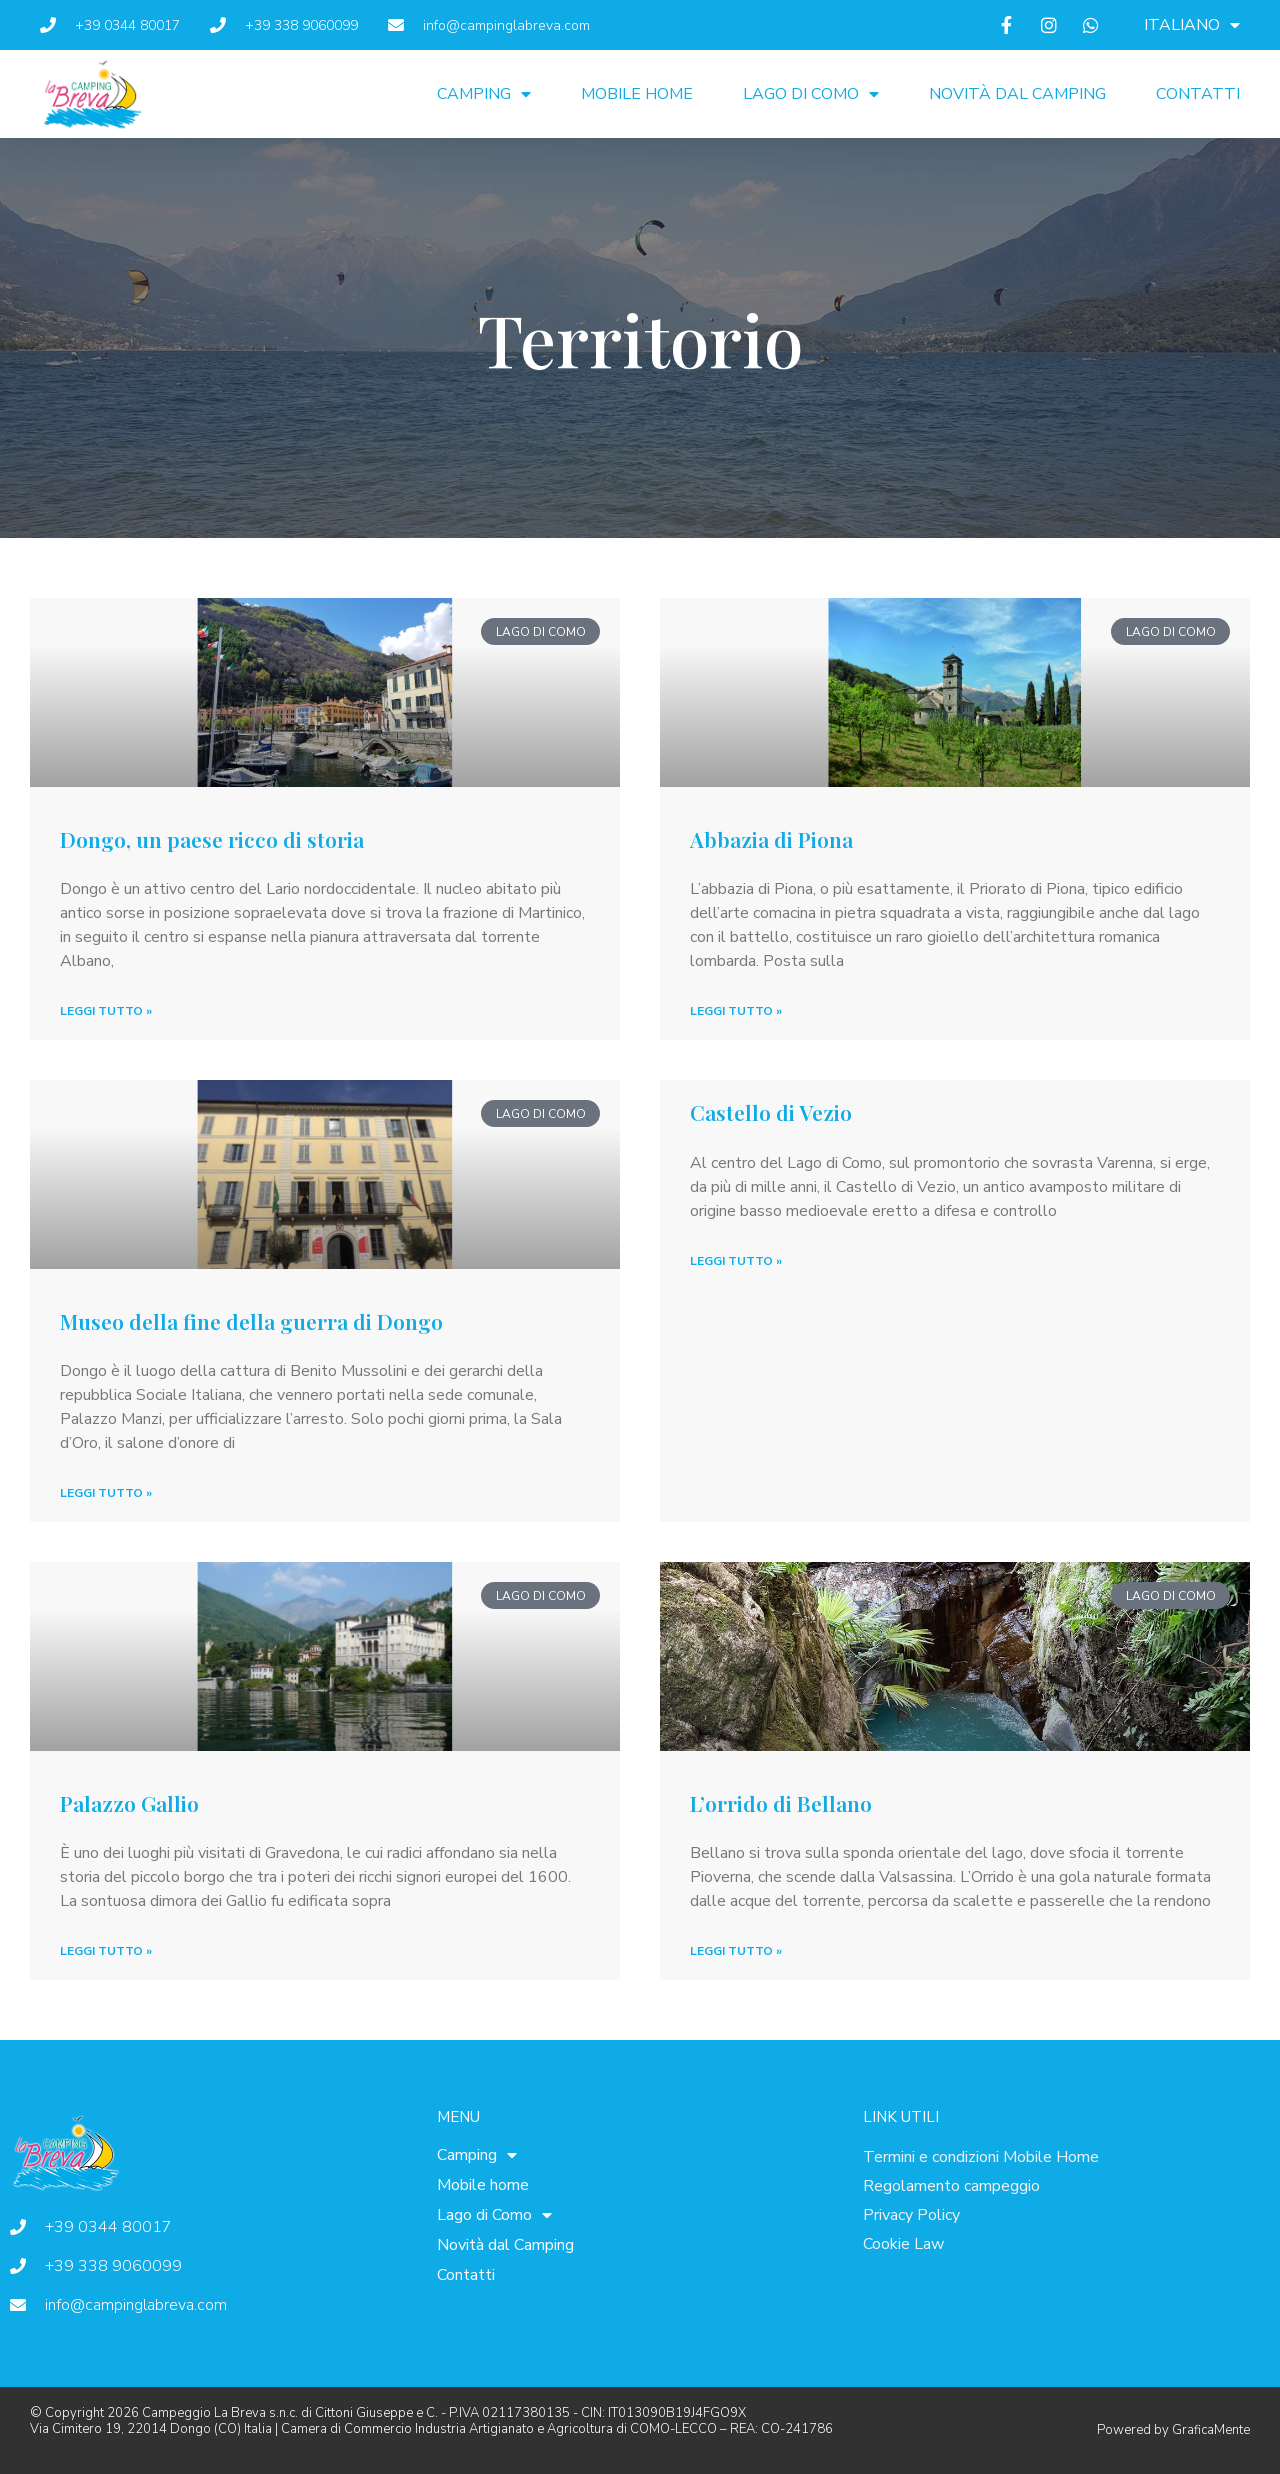  What do you see at coordinates (736, 1951) in the screenshot?
I see `Leggi Tutto » [Leggi tutto L’orrido di Bellano]` at bounding box center [736, 1951].